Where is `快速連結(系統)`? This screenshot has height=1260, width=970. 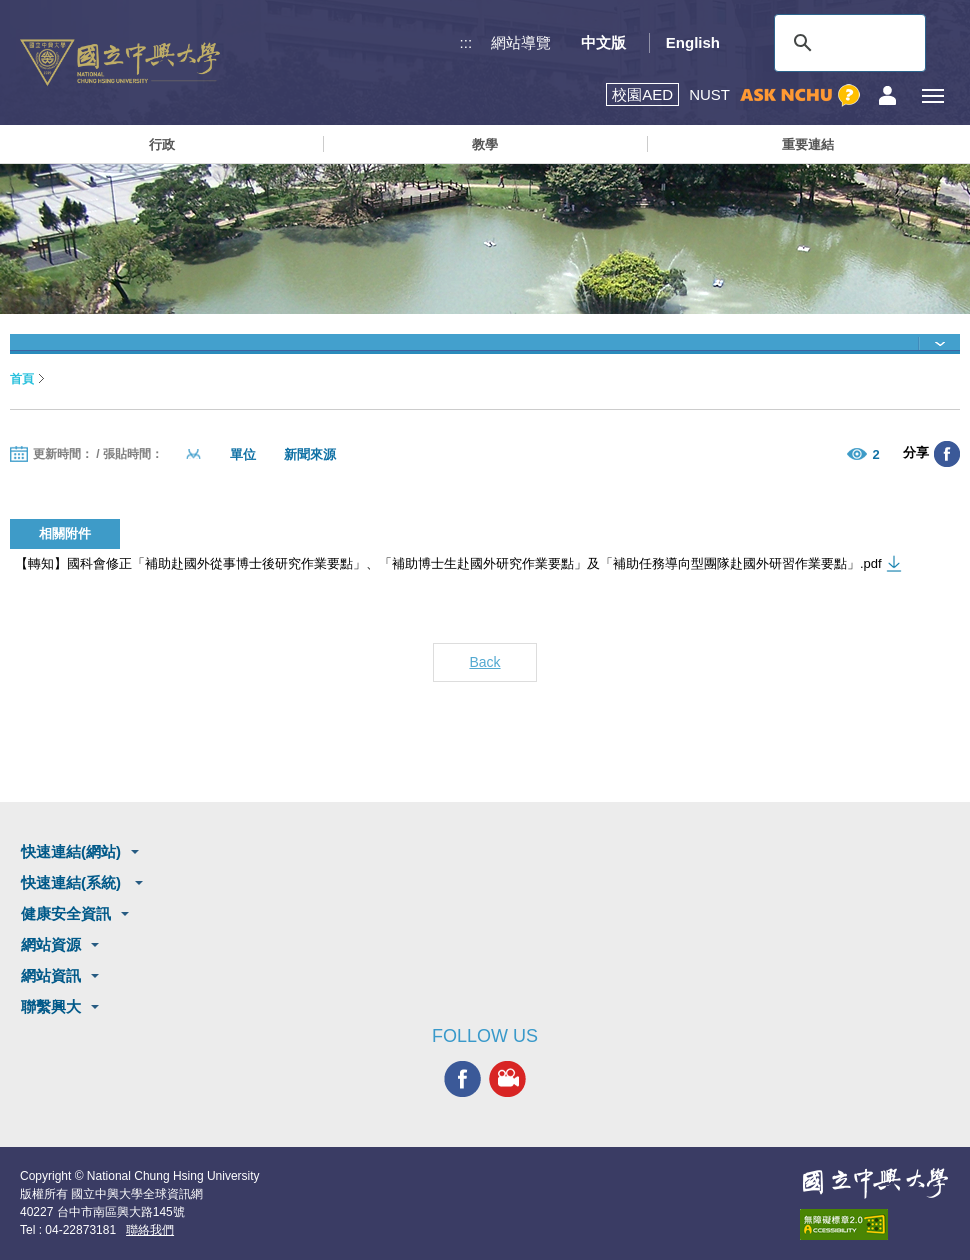
快速連結(系統) is located at coordinates (73, 882).